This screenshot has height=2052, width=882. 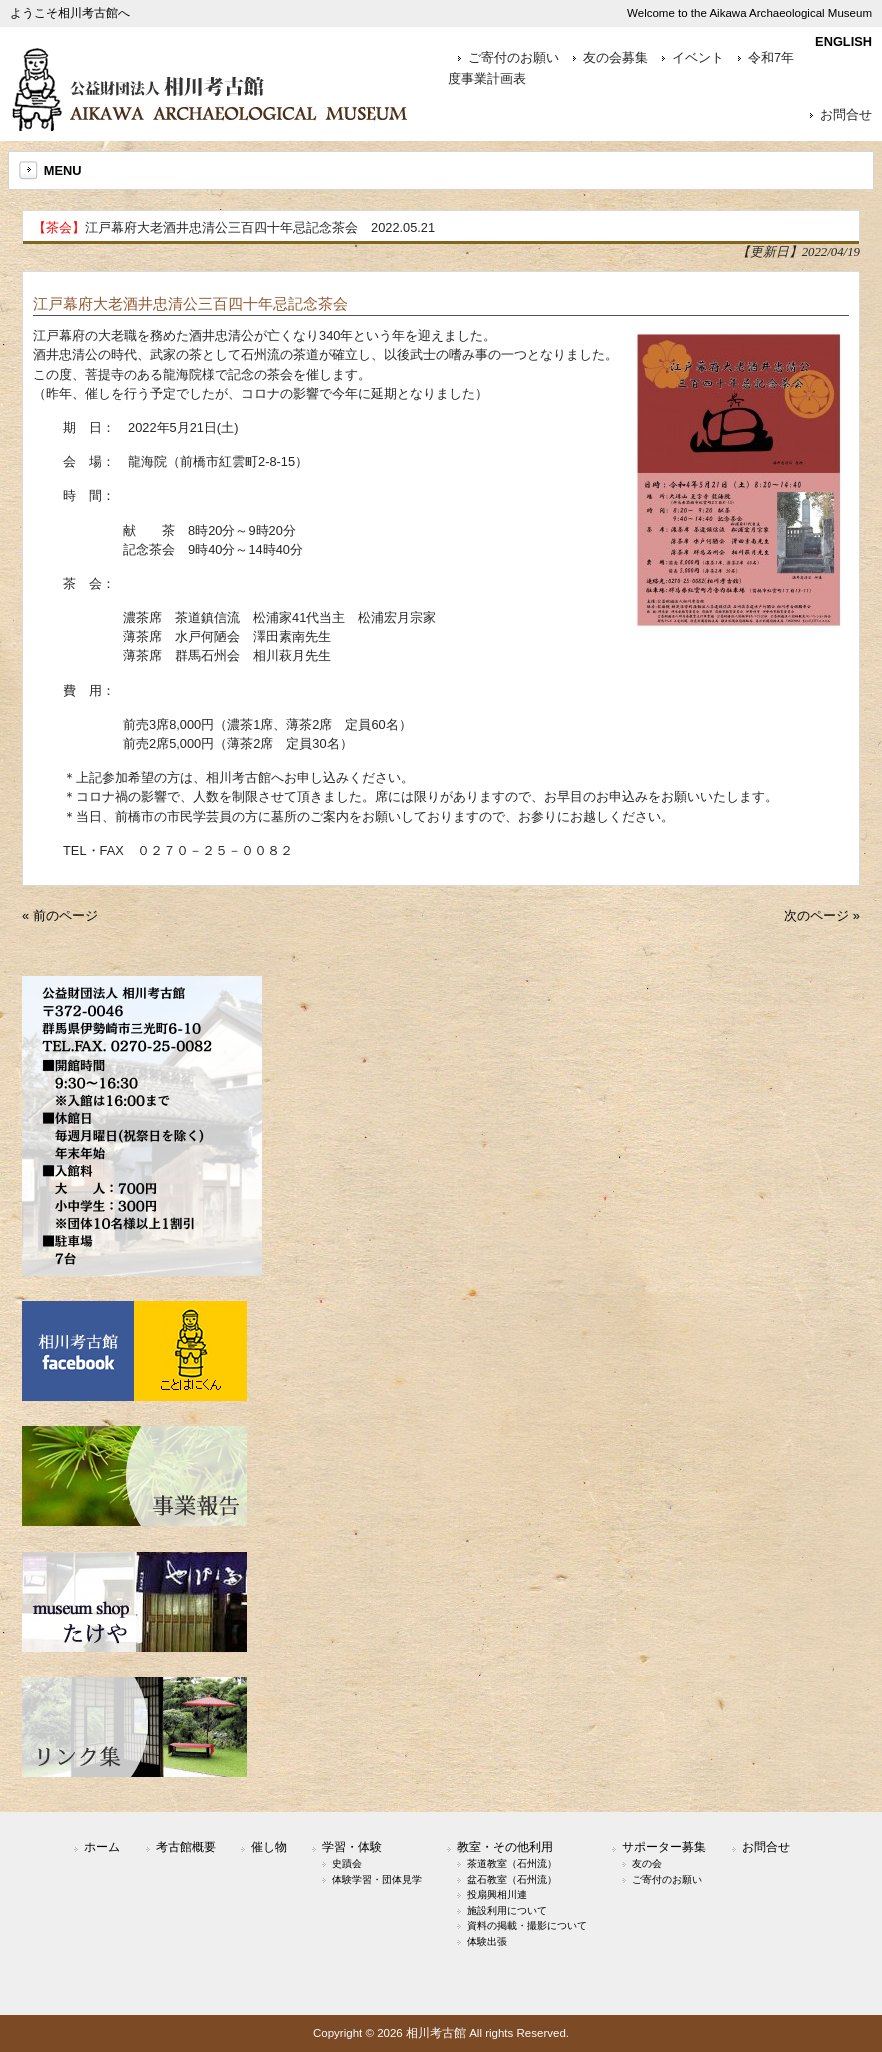 I want to click on サポーター募集, so click(x=664, y=1847).